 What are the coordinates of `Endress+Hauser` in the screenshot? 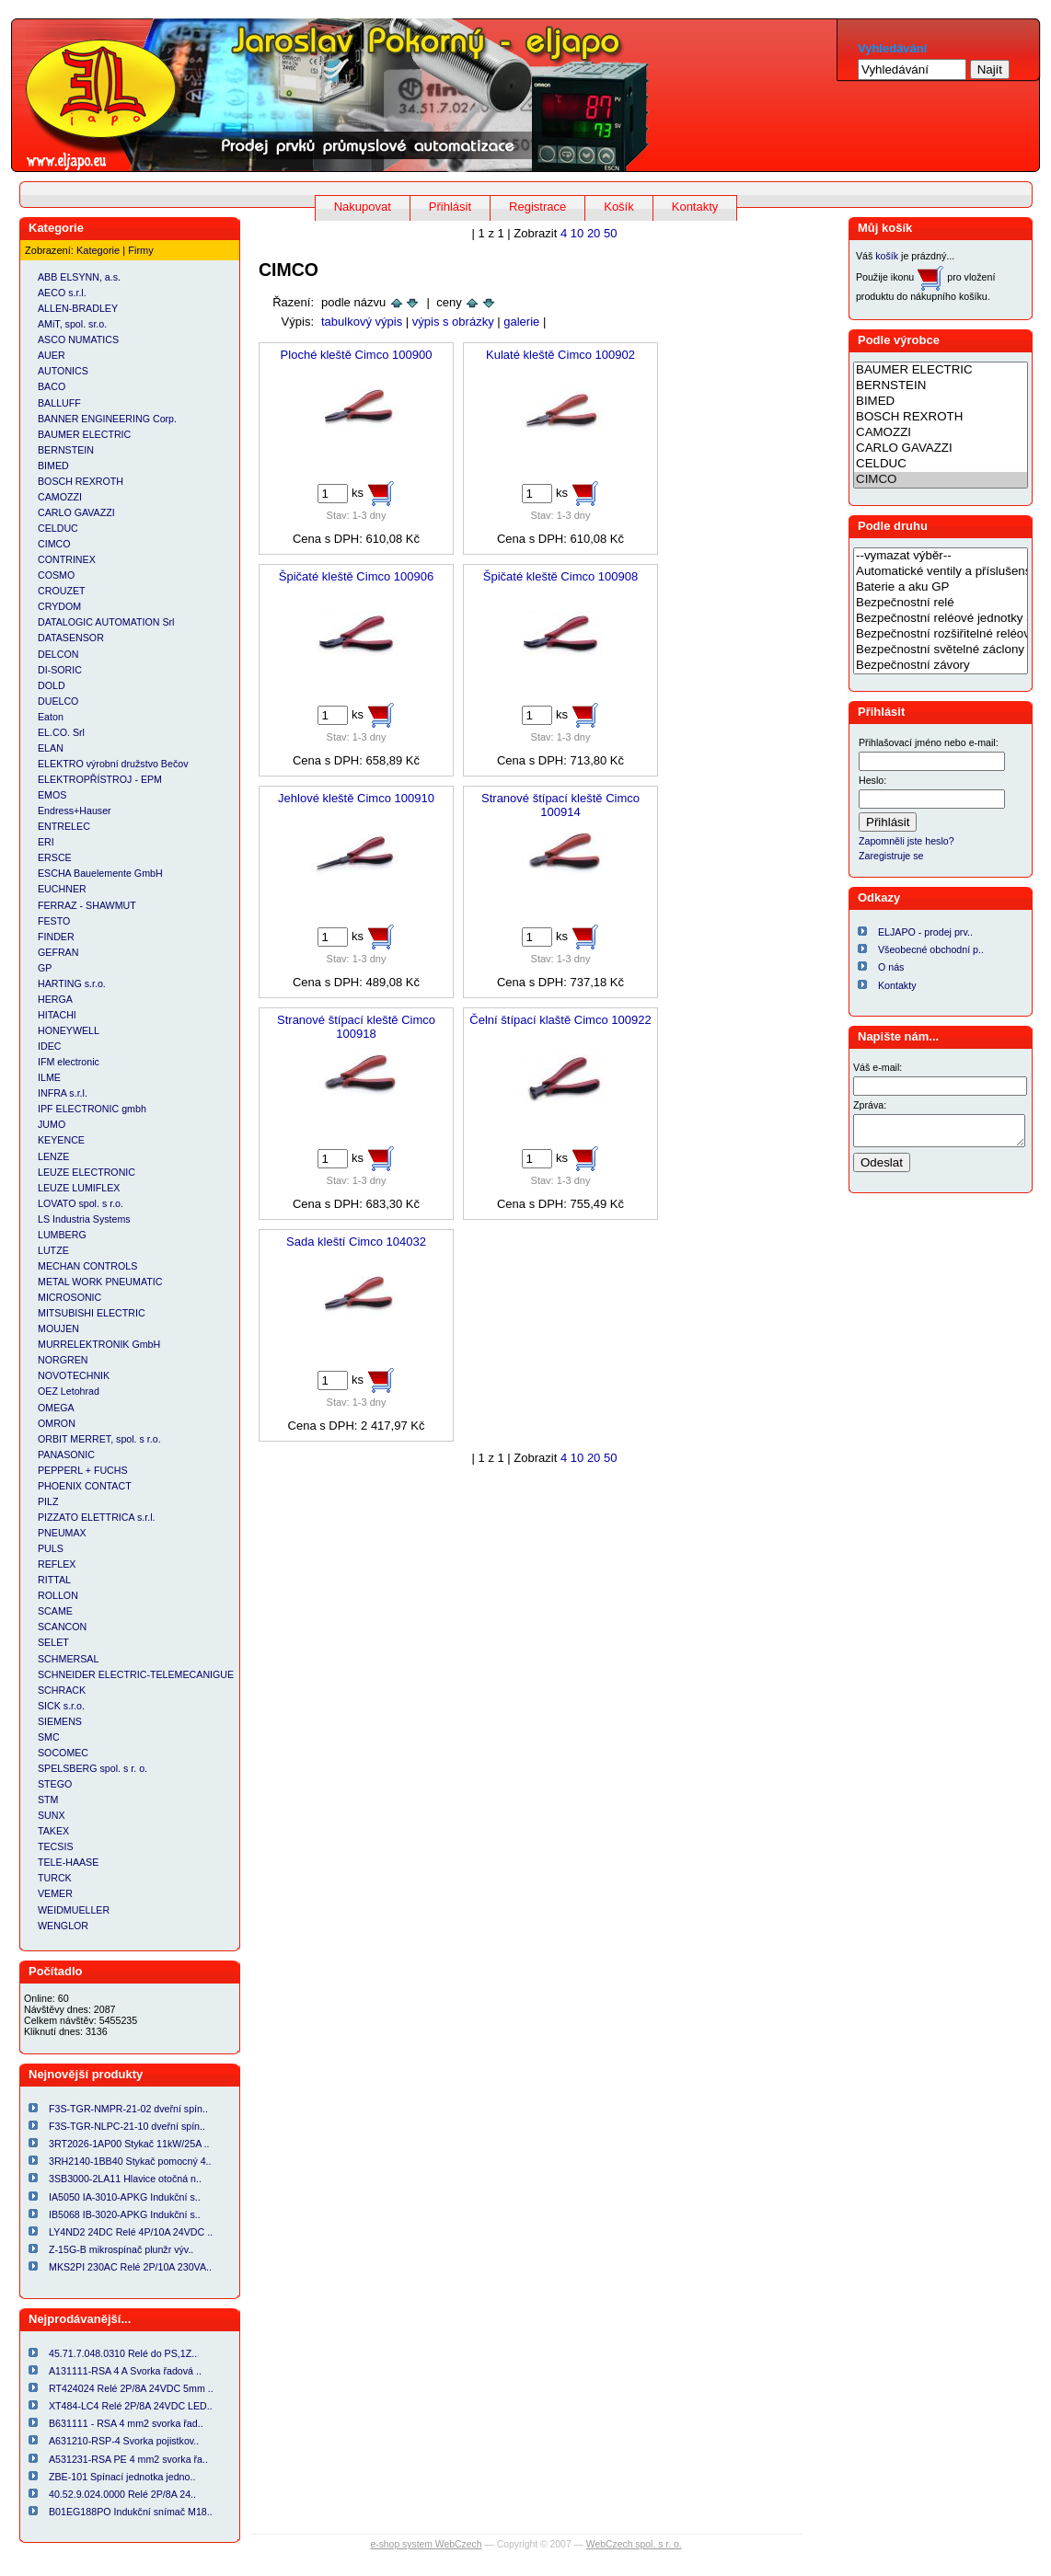 It's located at (74, 810).